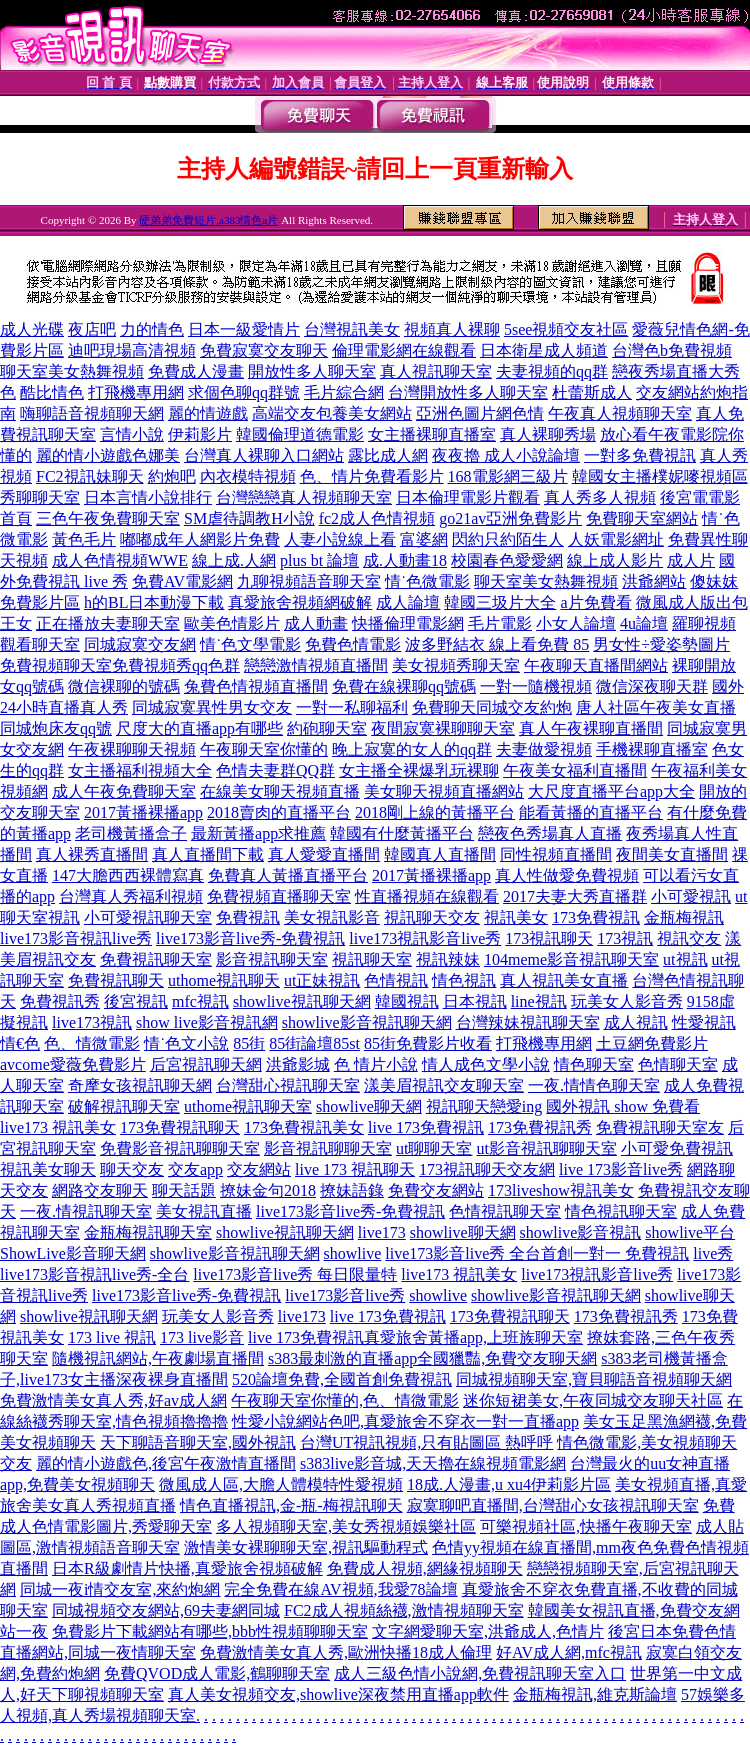 This screenshot has width=750, height=1745. What do you see at coordinates (338, 1694) in the screenshot?
I see `真人美女視頻交友,showlive深夜禁用直播app軟件` at bounding box center [338, 1694].